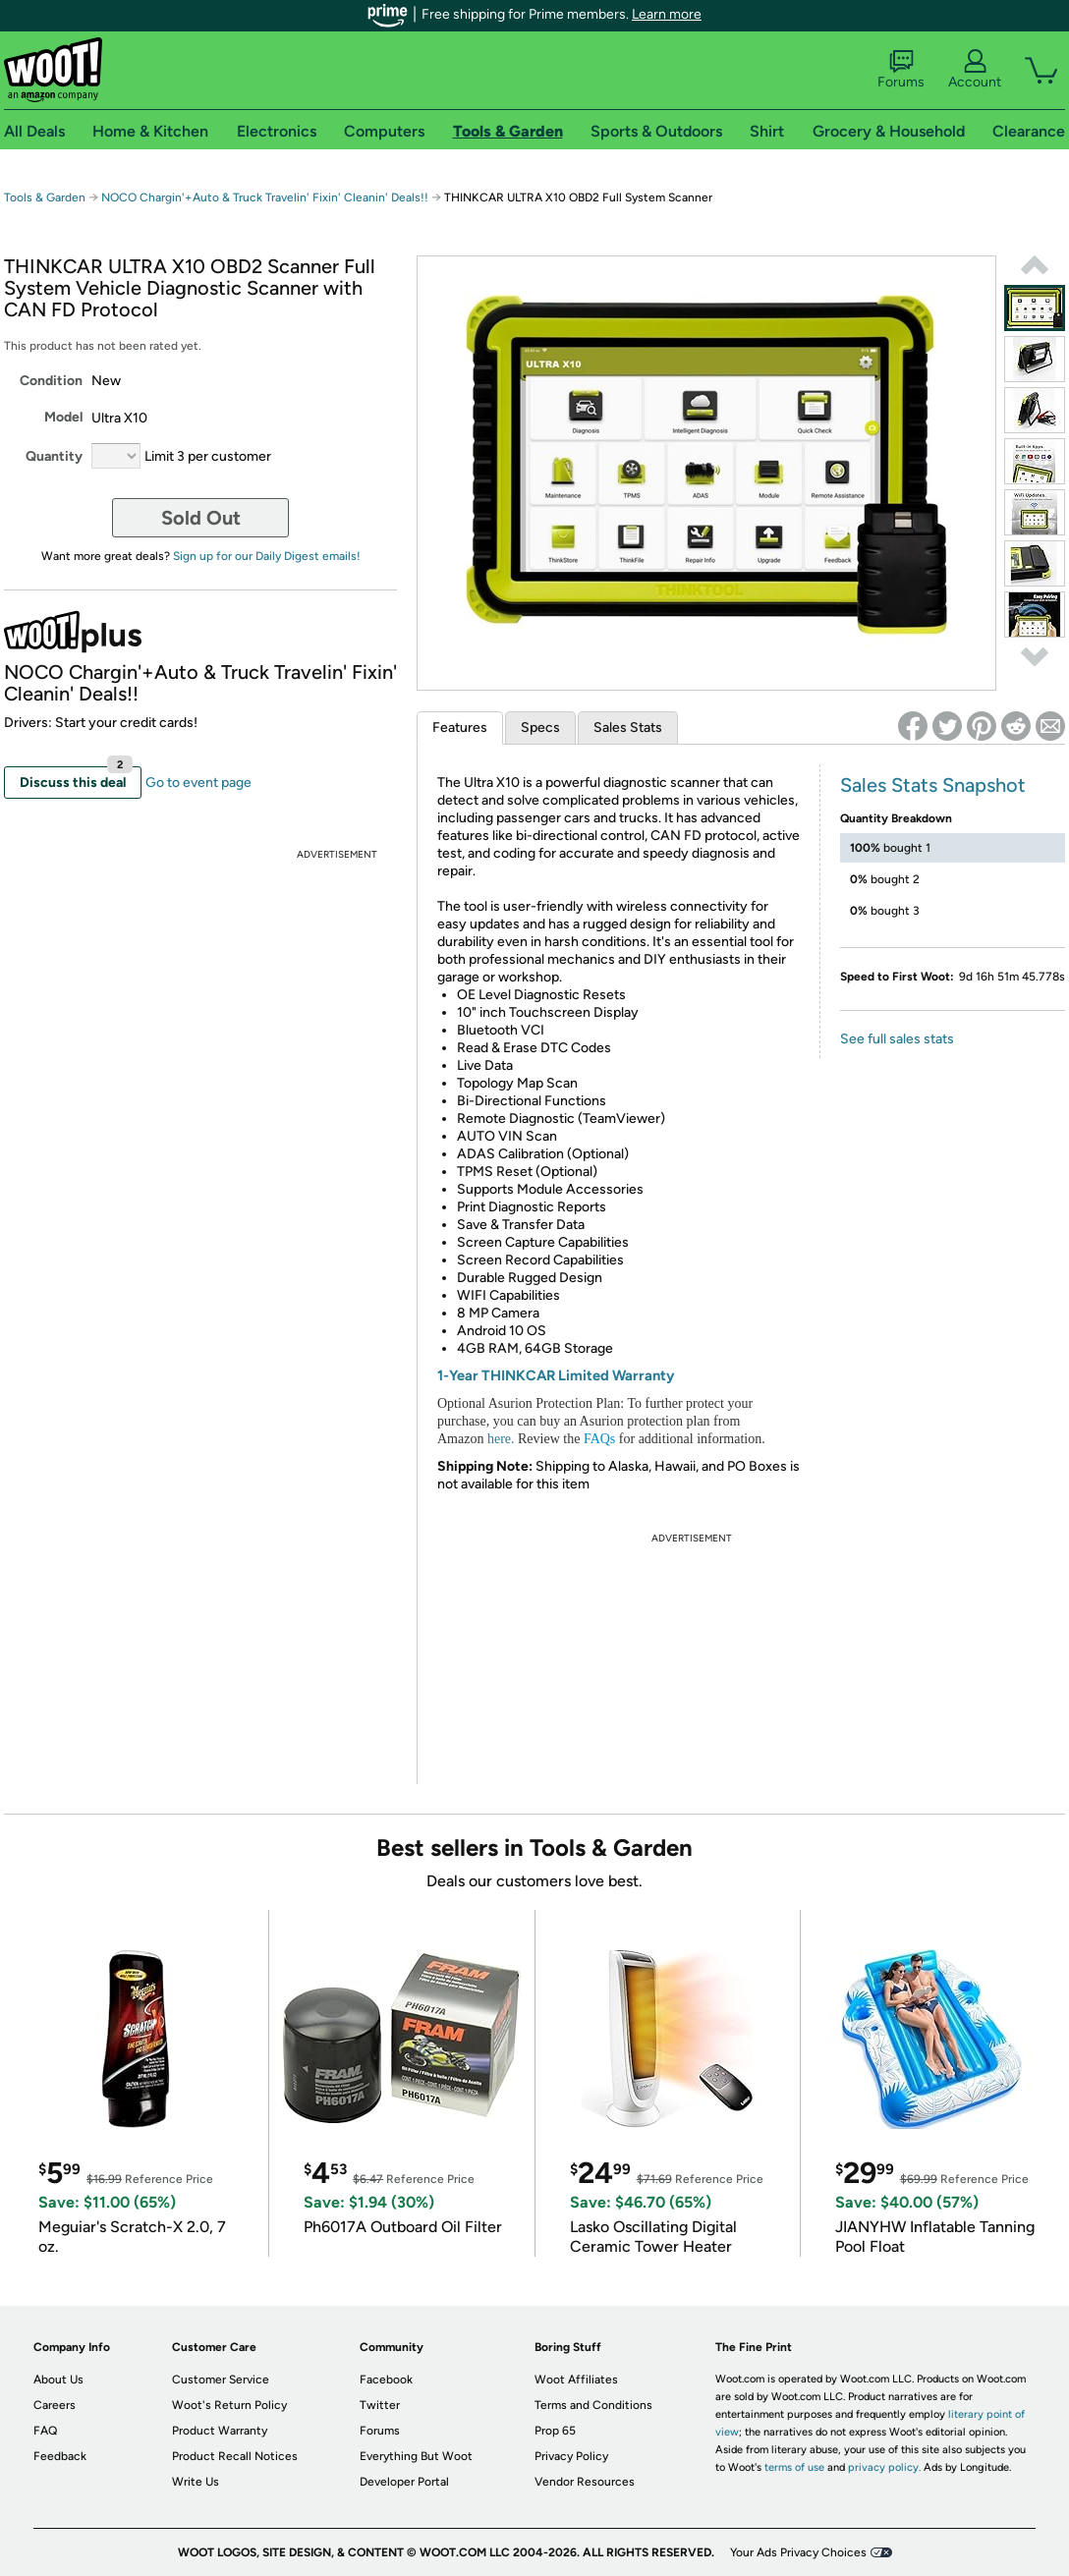 Image resolution: width=1069 pixels, height=2576 pixels. What do you see at coordinates (933, 785) in the screenshot?
I see `Sales Stats Snapshot` at bounding box center [933, 785].